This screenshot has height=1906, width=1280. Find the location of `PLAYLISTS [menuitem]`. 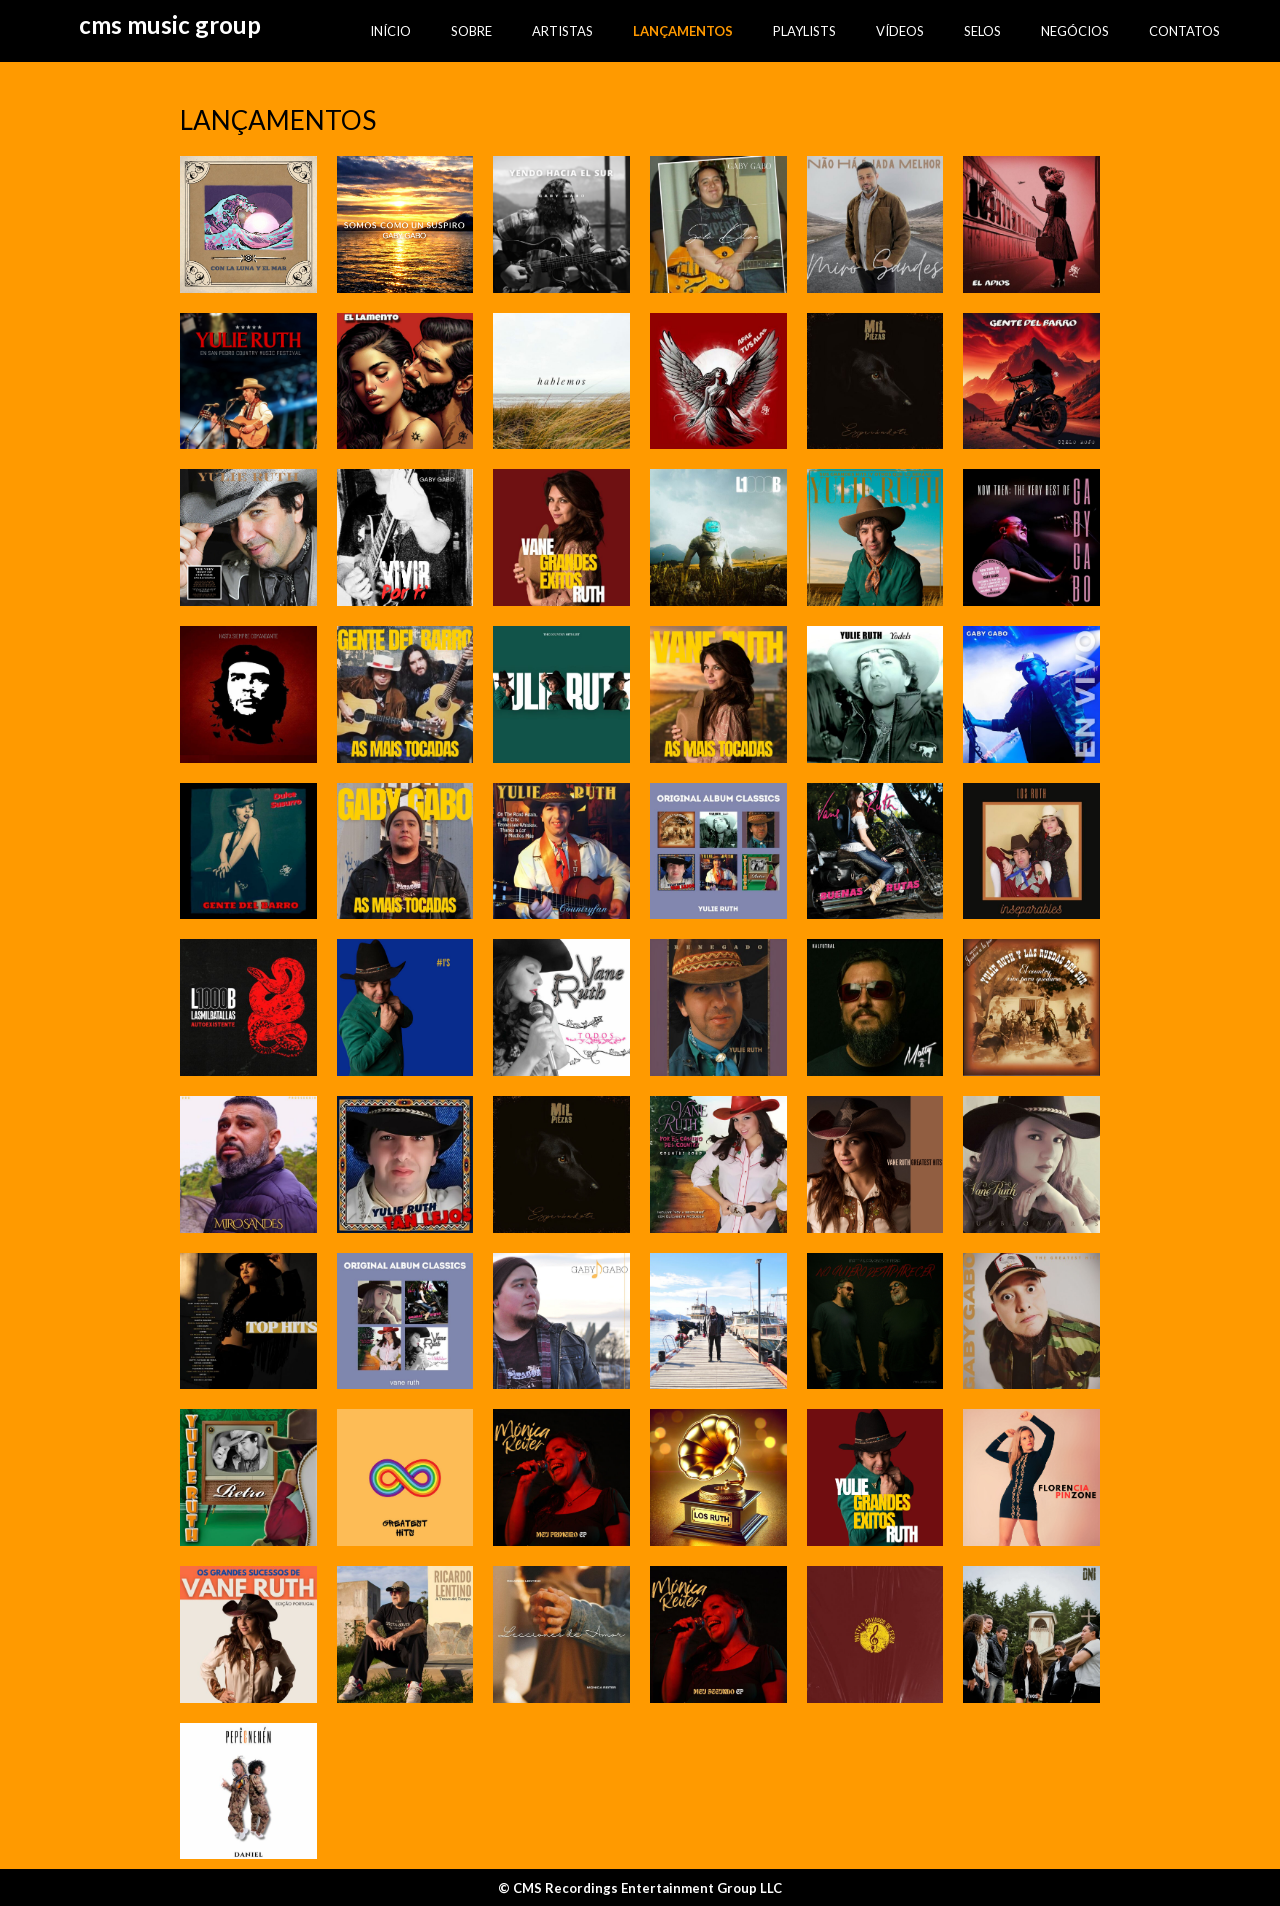

PLAYLISTS [menuitem] is located at coordinates (804, 31).